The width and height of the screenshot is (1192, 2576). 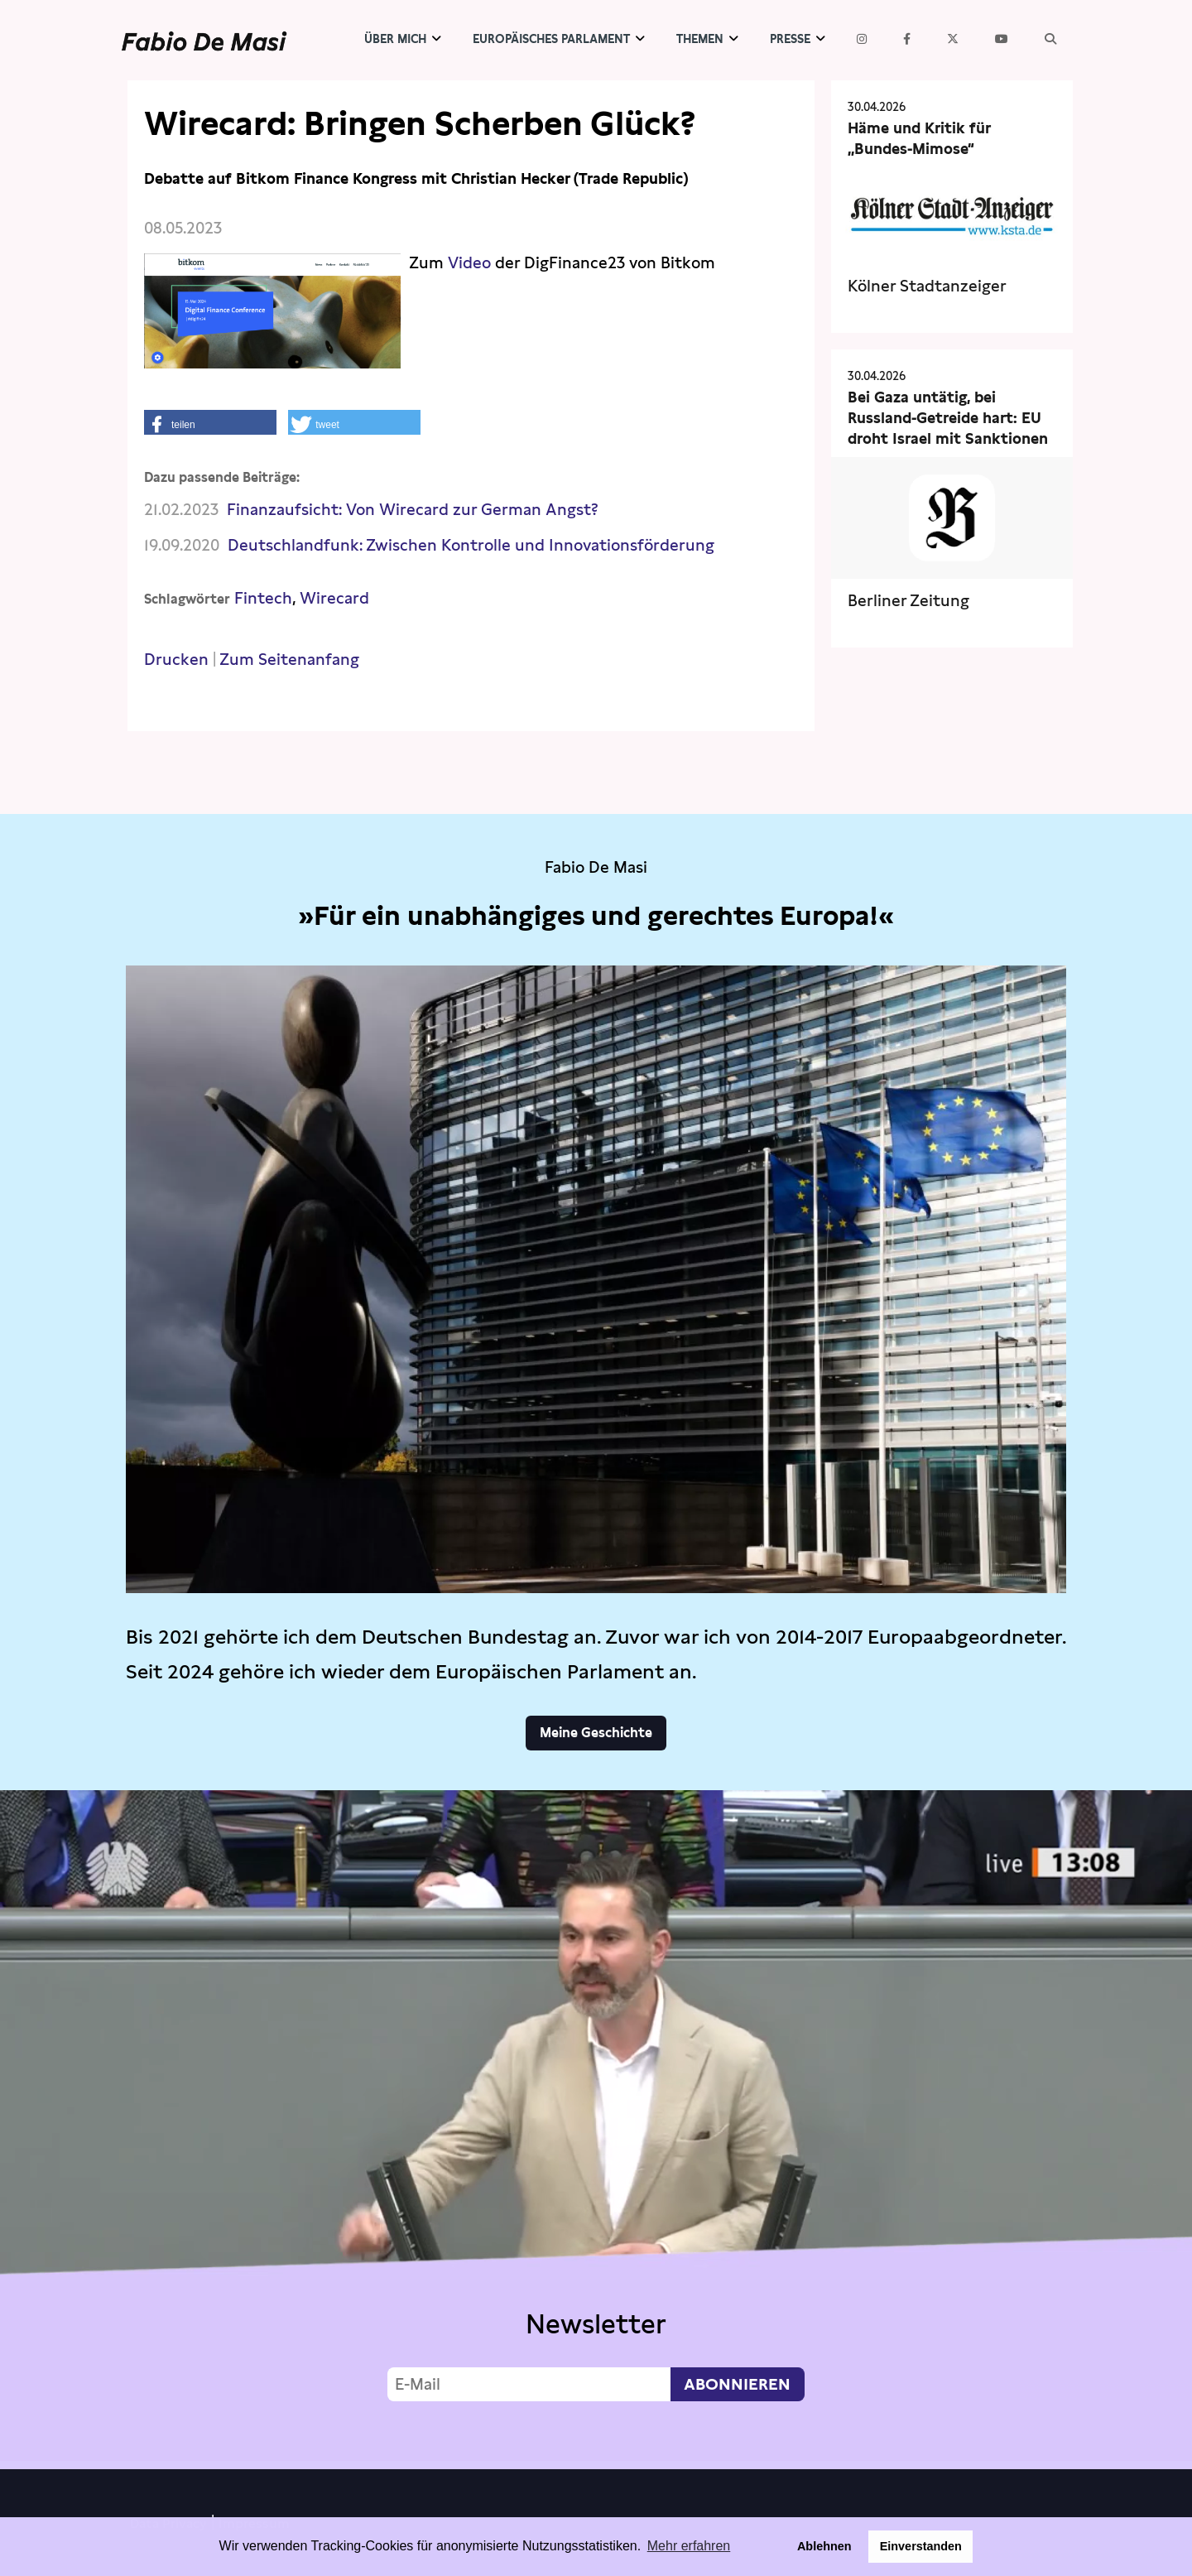 I want to click on Finanzaufsicht: Von Wirecard zur German Angst?, so click(x=412, y=509).